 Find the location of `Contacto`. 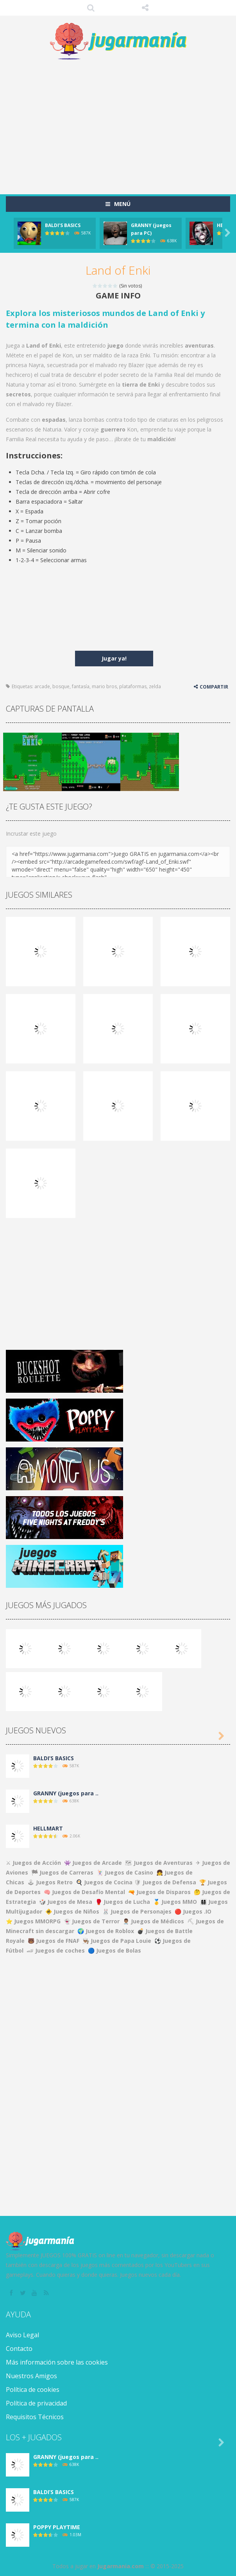

Contacto is located at coordinates (19, 2348).